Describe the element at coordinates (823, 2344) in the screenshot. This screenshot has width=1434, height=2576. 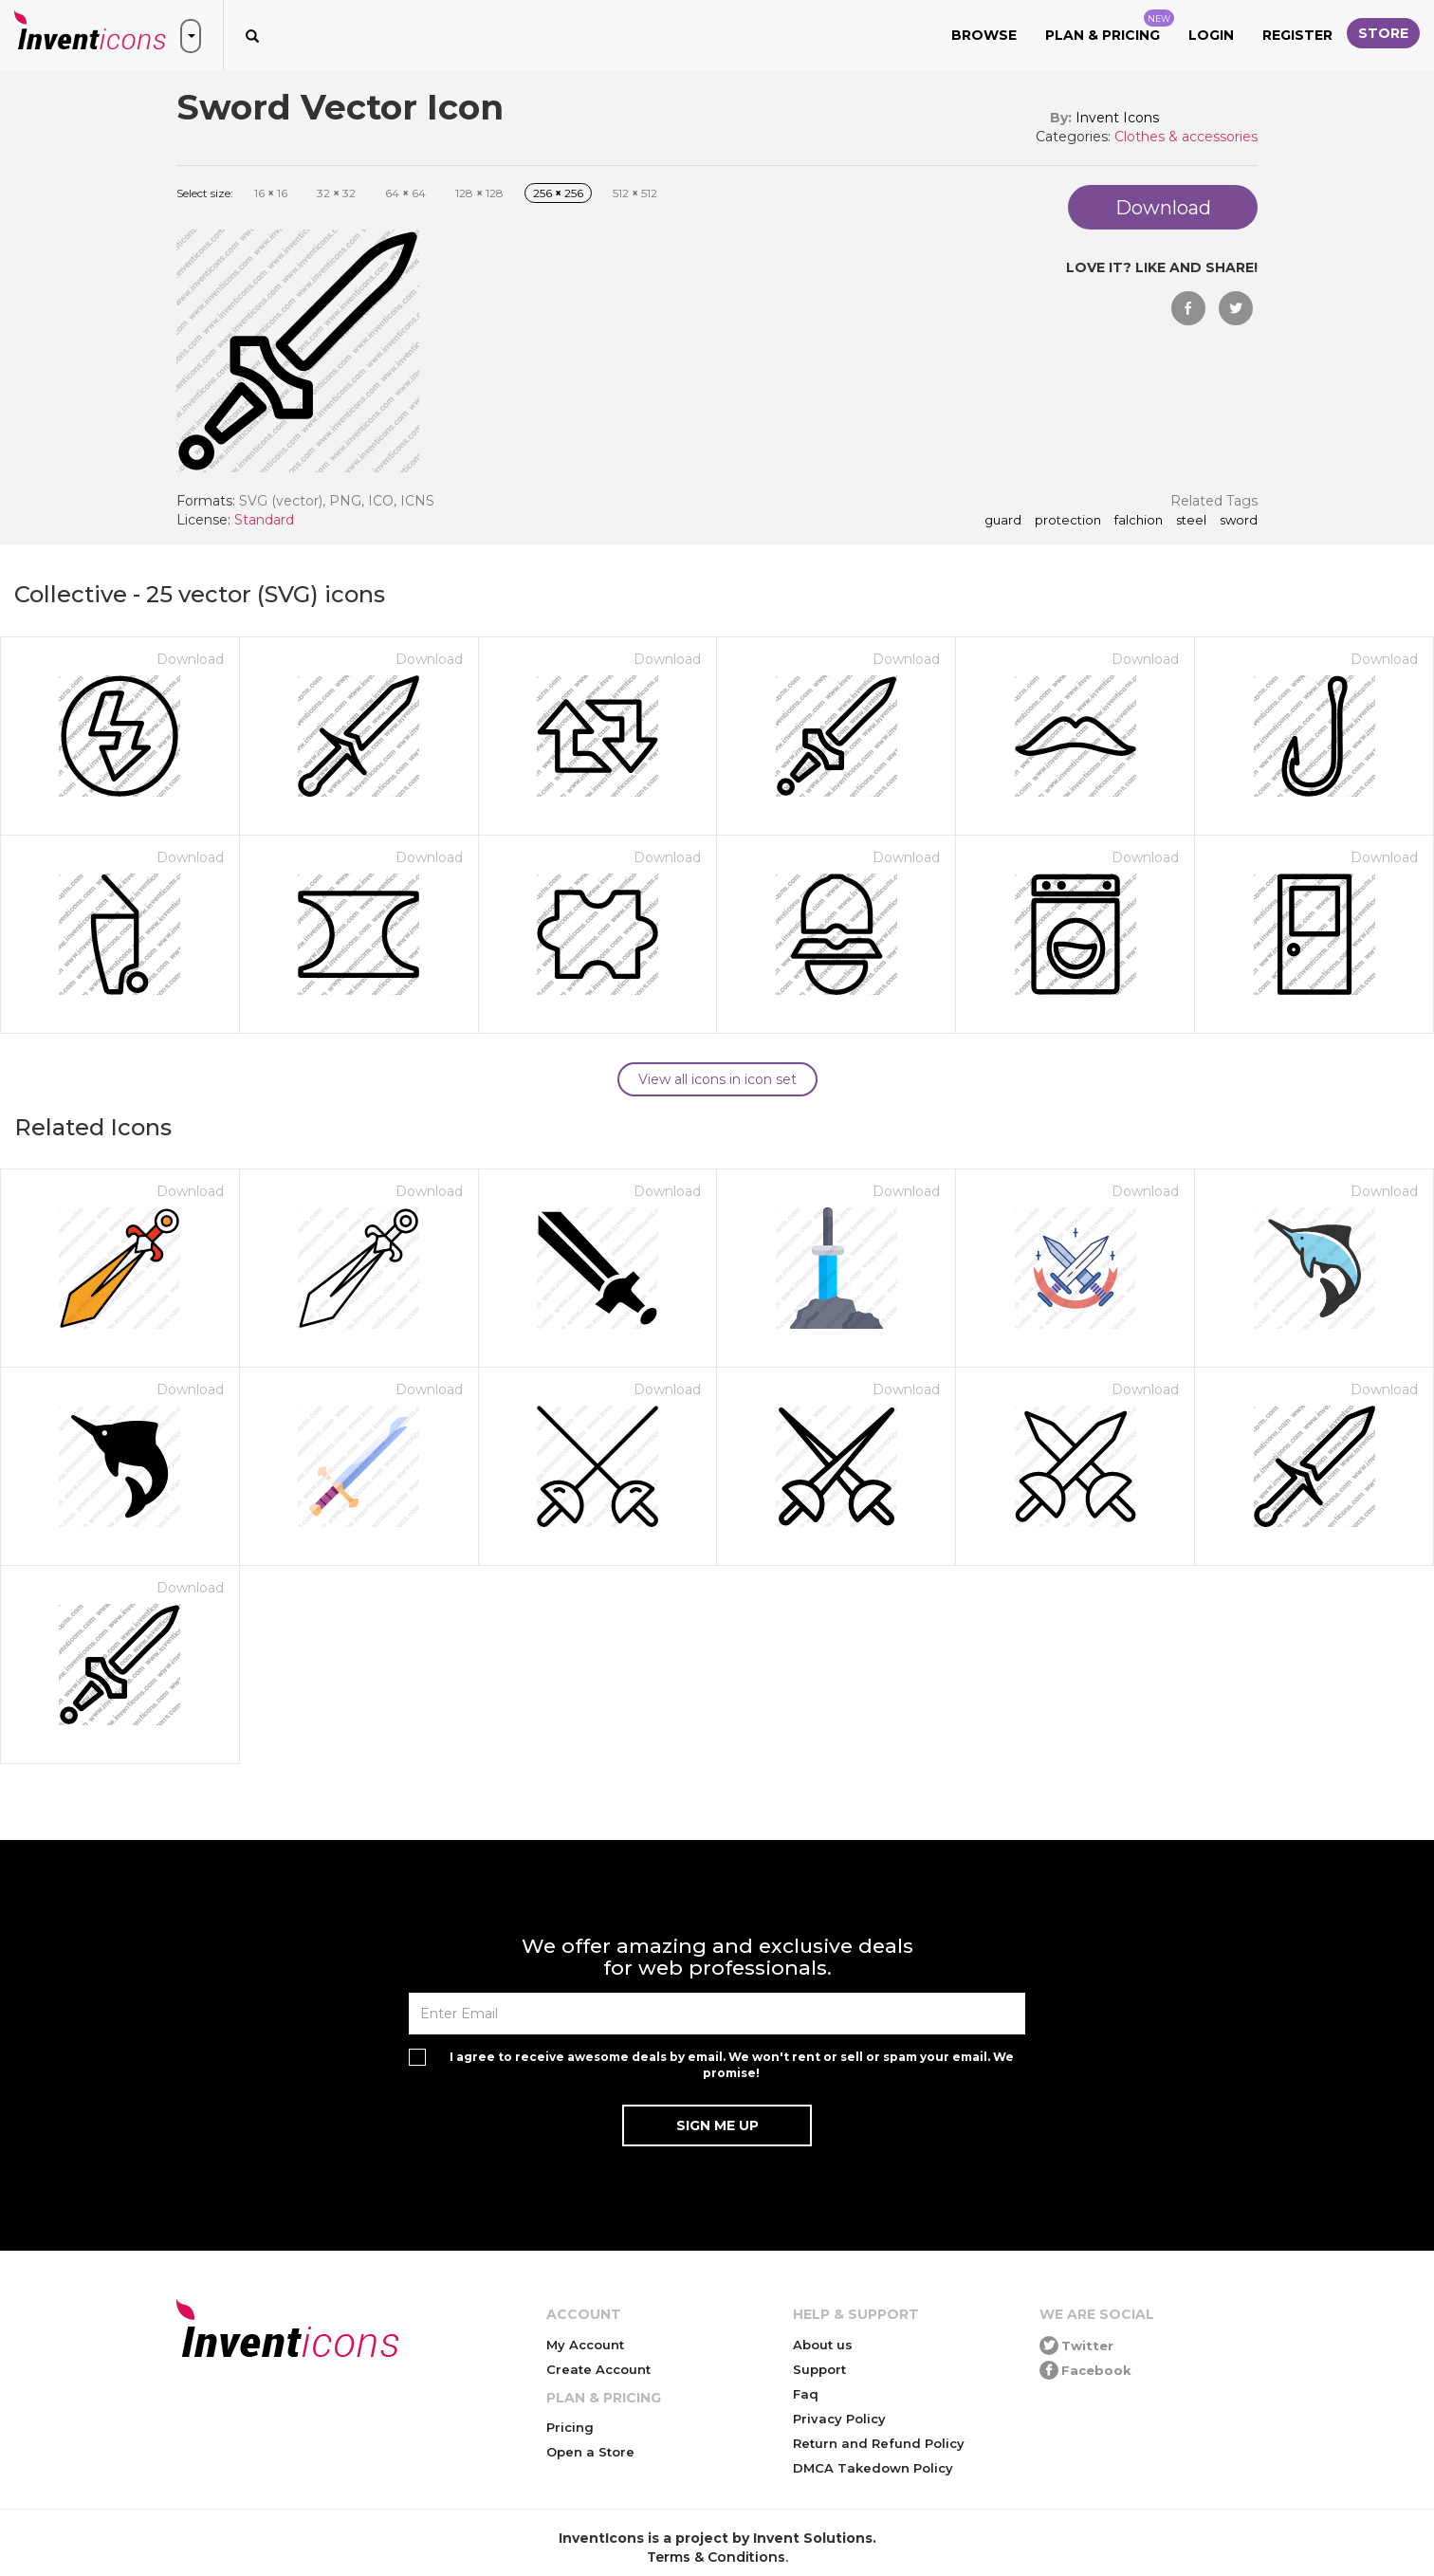
I see `About us` at that location.